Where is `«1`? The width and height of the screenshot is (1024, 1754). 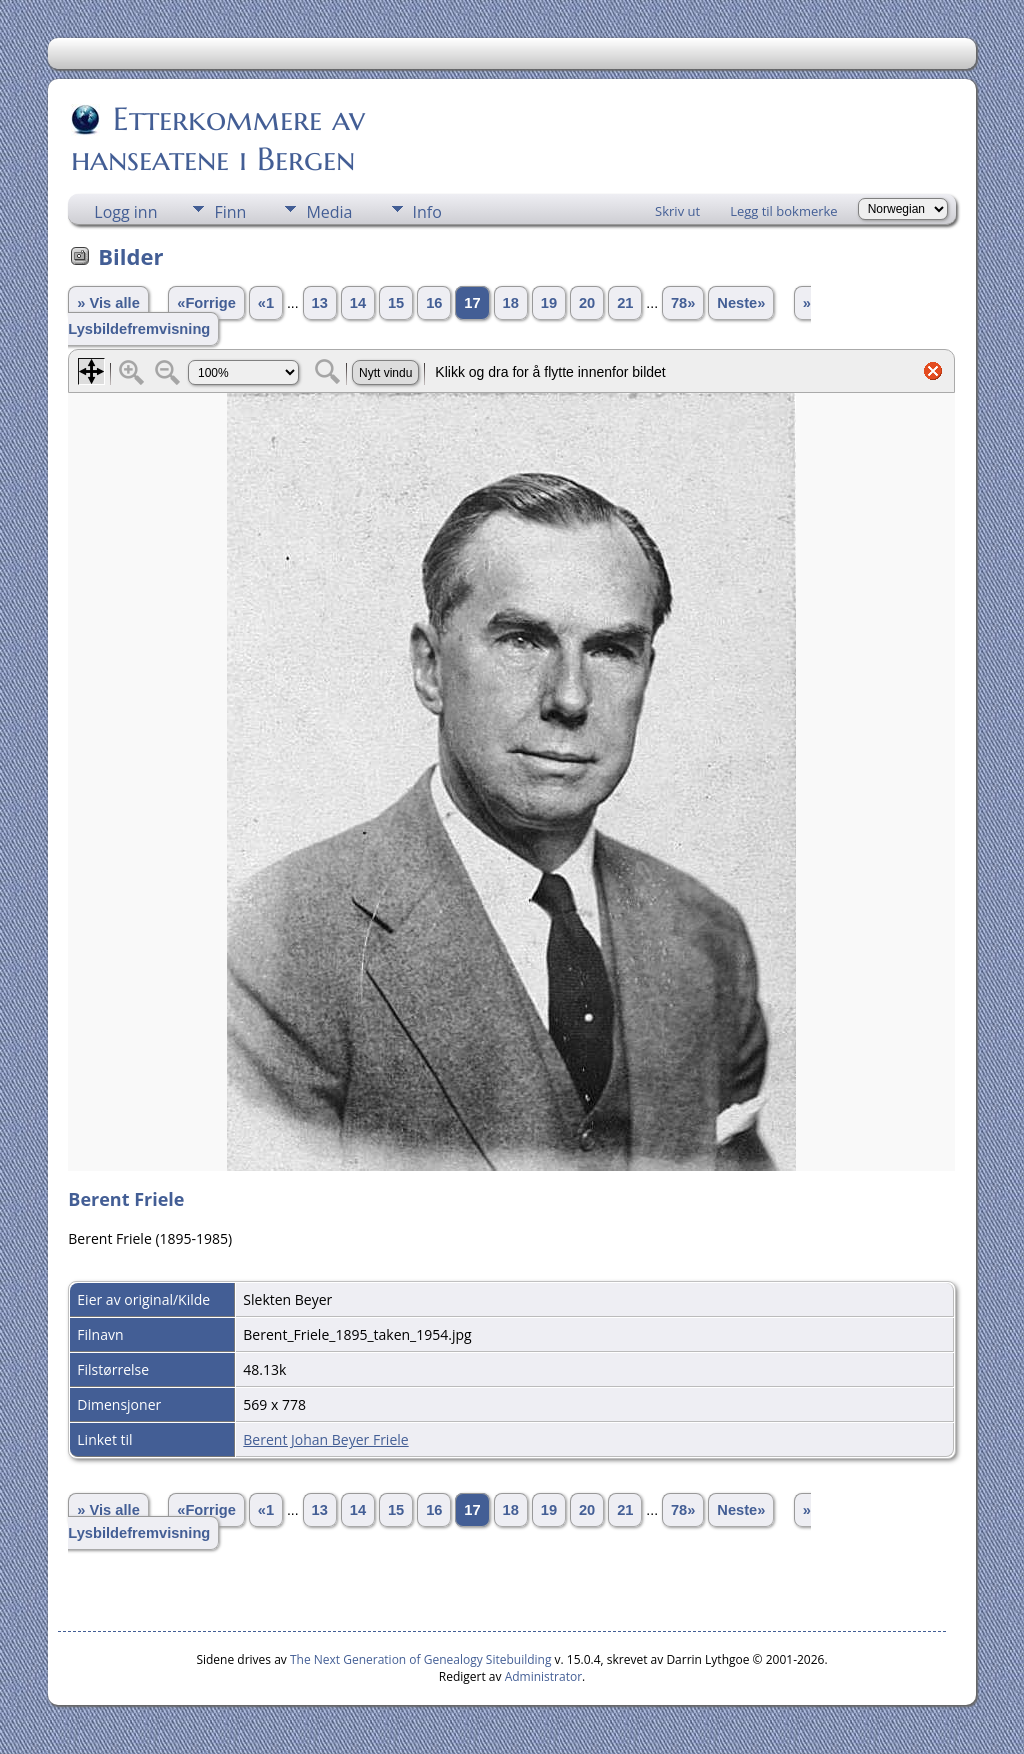 «1 is located at coordinates (266, 303).